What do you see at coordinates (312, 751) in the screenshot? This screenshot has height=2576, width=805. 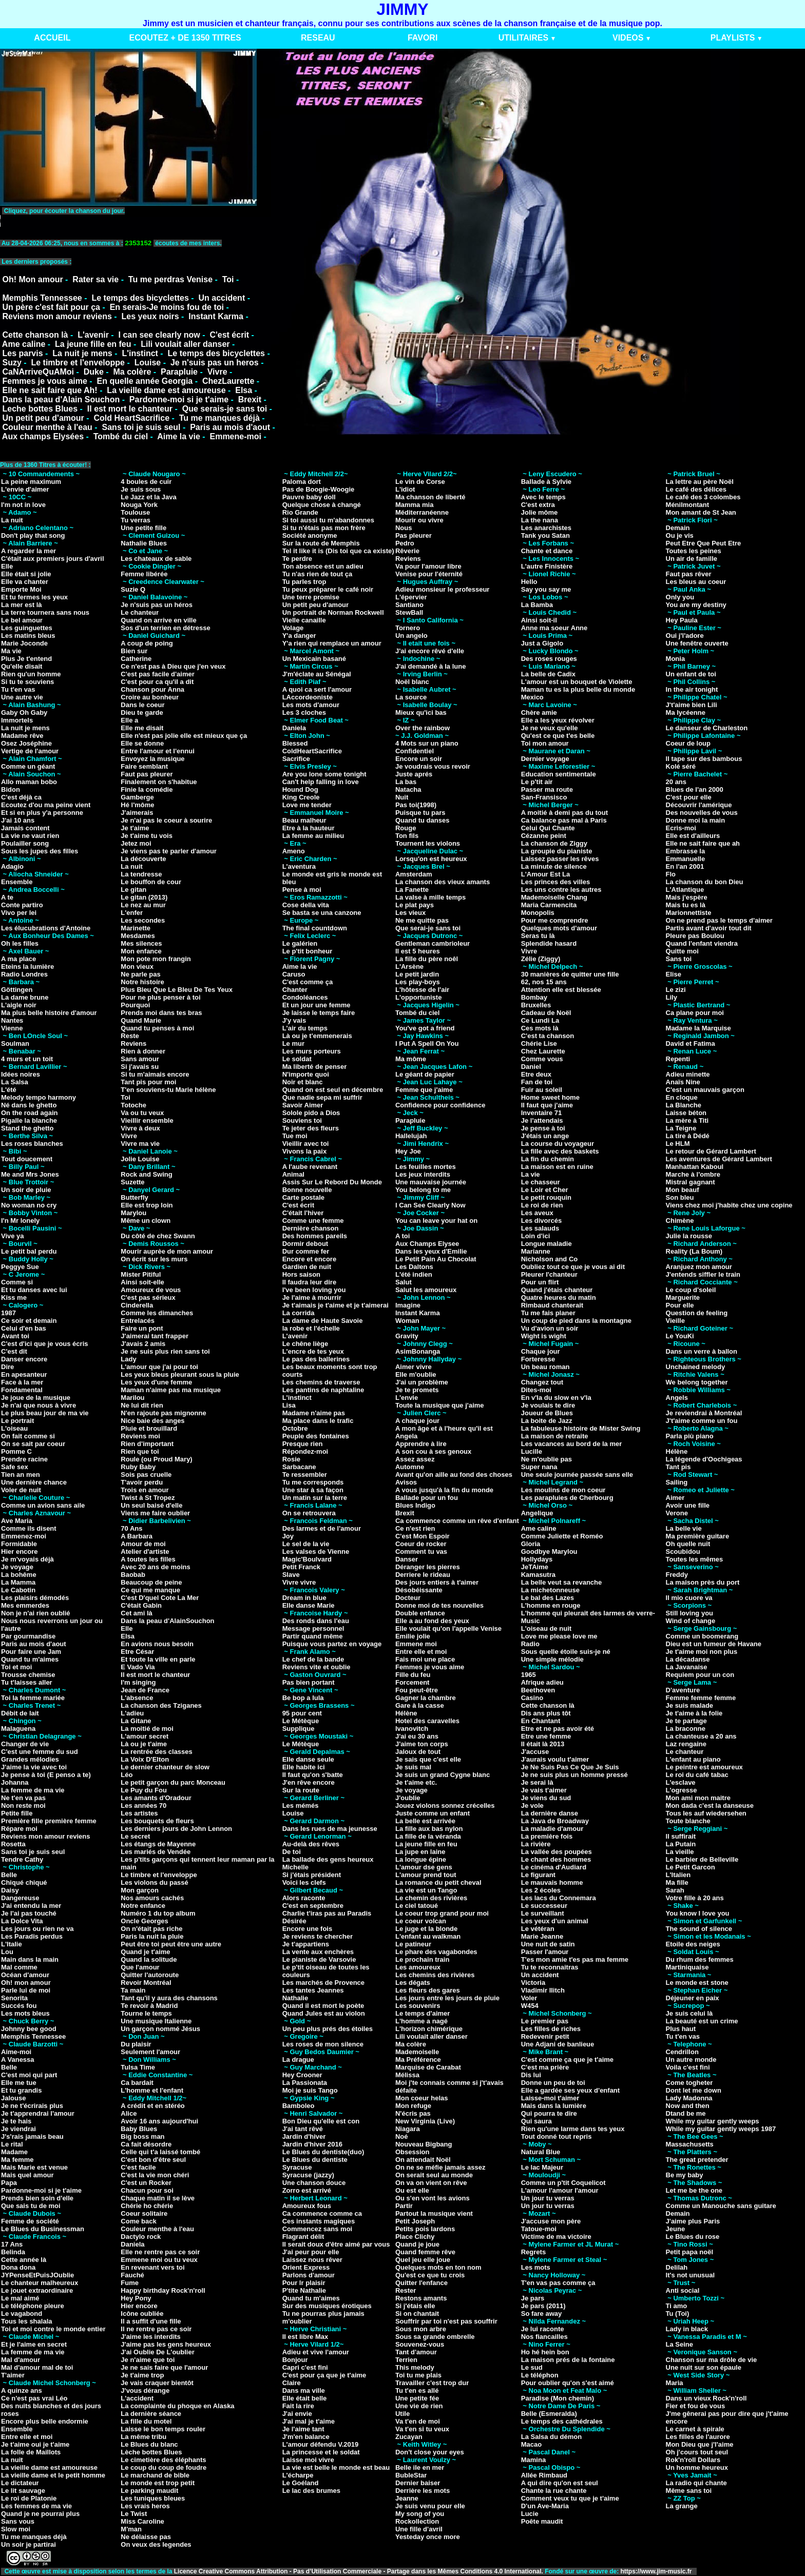 I see `ColdHeartSacrifice` at bounding box center [312, 751].